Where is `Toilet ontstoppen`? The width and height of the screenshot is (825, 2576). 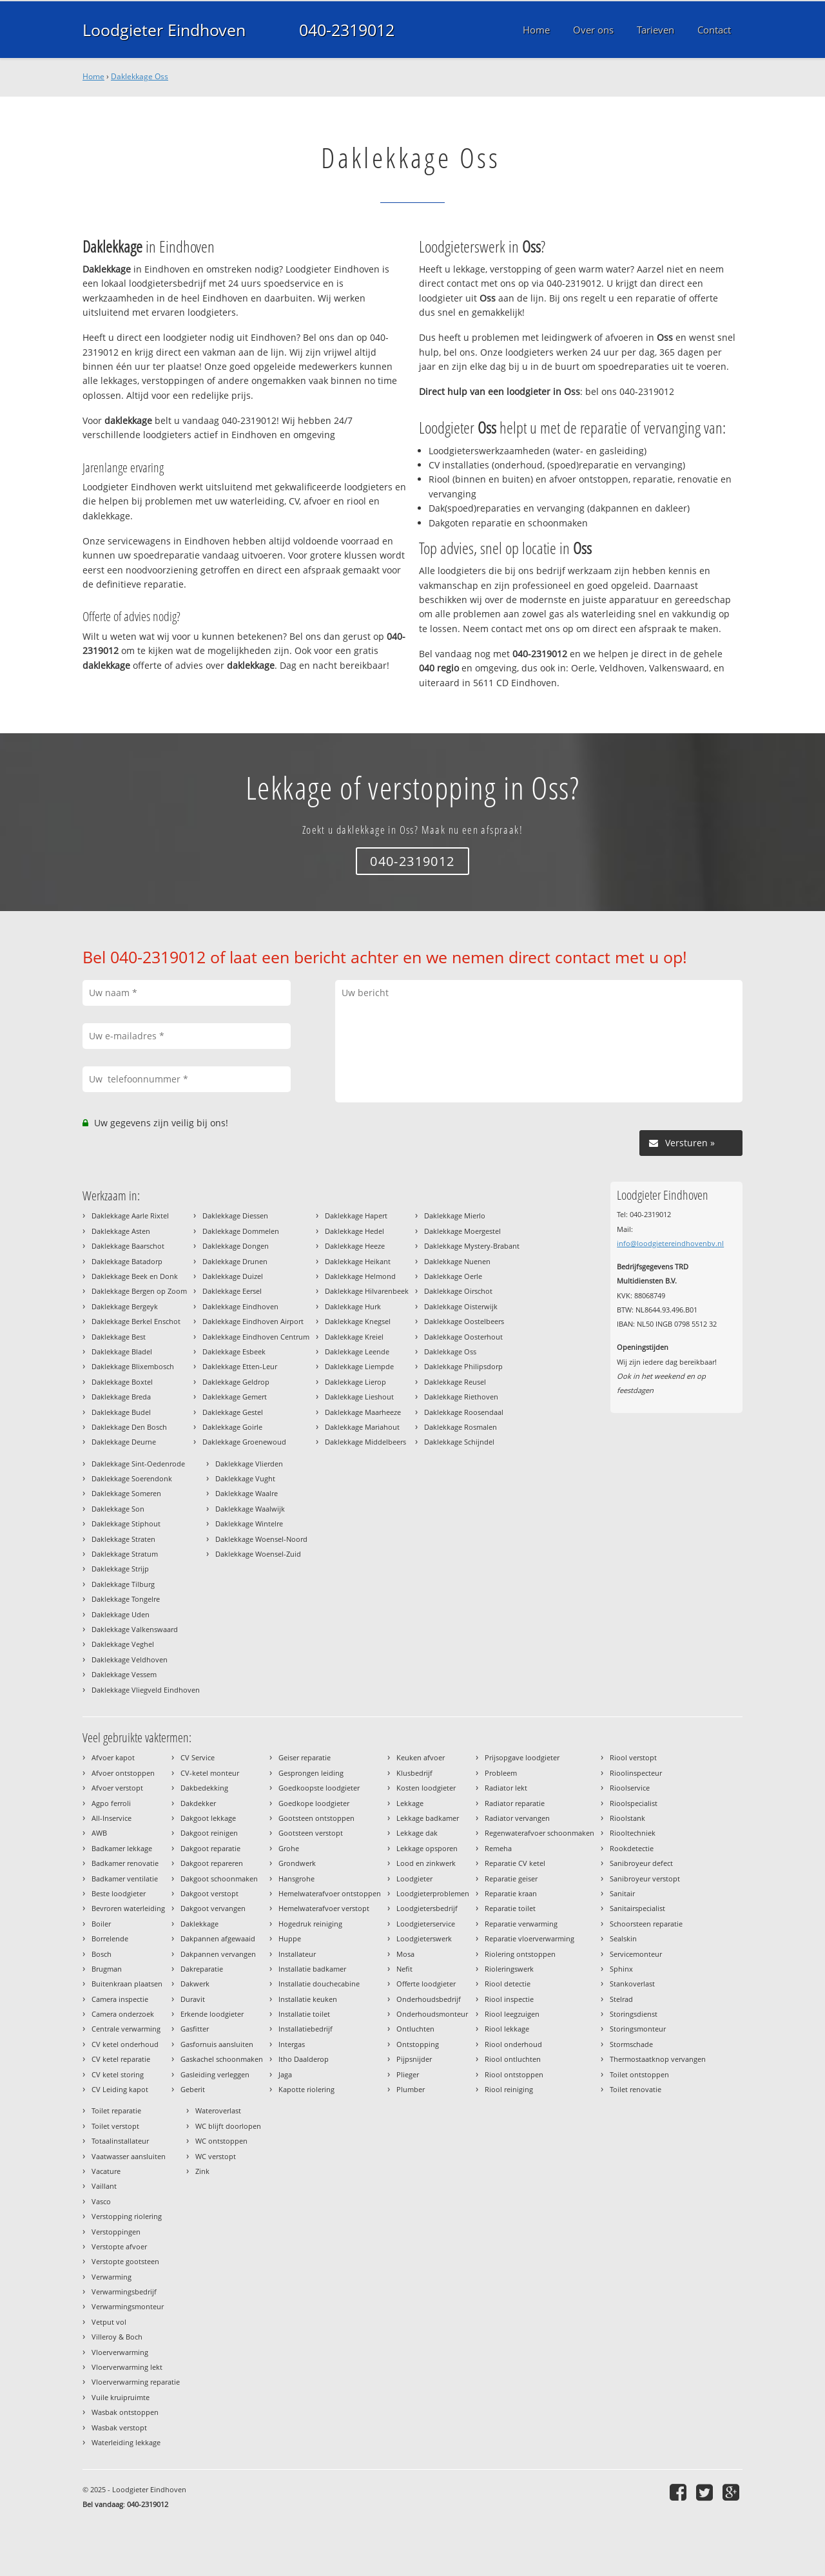 Toilet ontstoppen is located at coordinates (639, 2074).